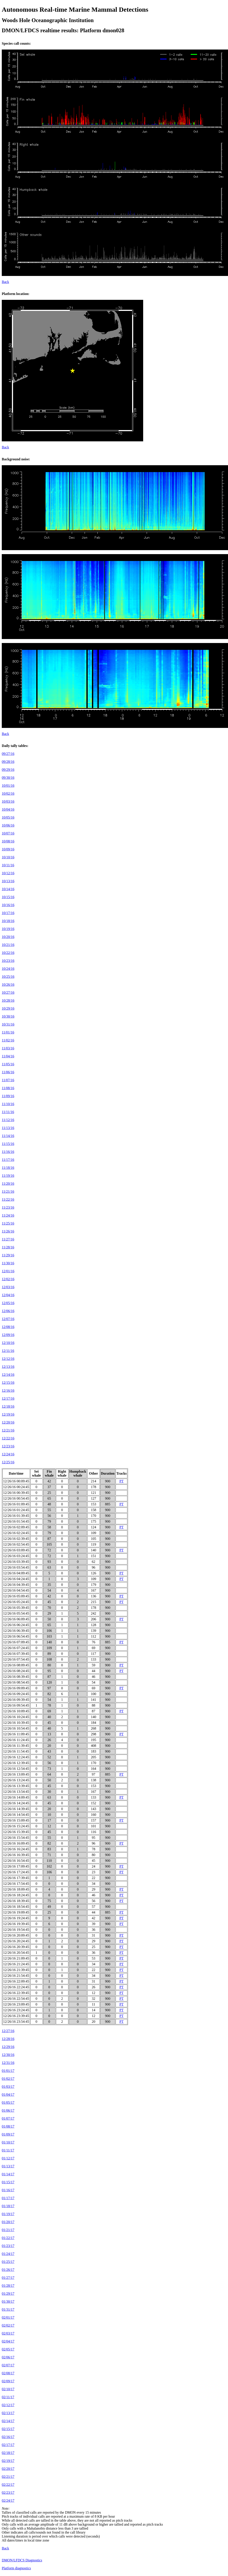 The width and height of the screenshot is (228, 2576). What do you see at coordinates (8, 1422) in the screenshot?
I see `12/20/16` at bounding box center [8, 1422].